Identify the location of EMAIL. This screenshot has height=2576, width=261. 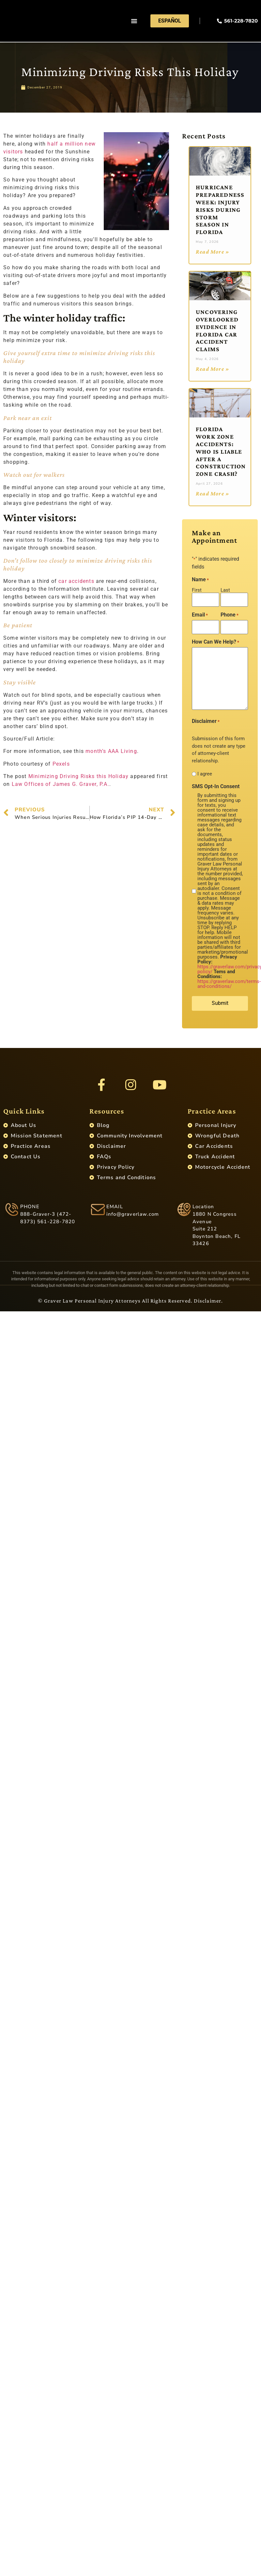
(114, 1211).